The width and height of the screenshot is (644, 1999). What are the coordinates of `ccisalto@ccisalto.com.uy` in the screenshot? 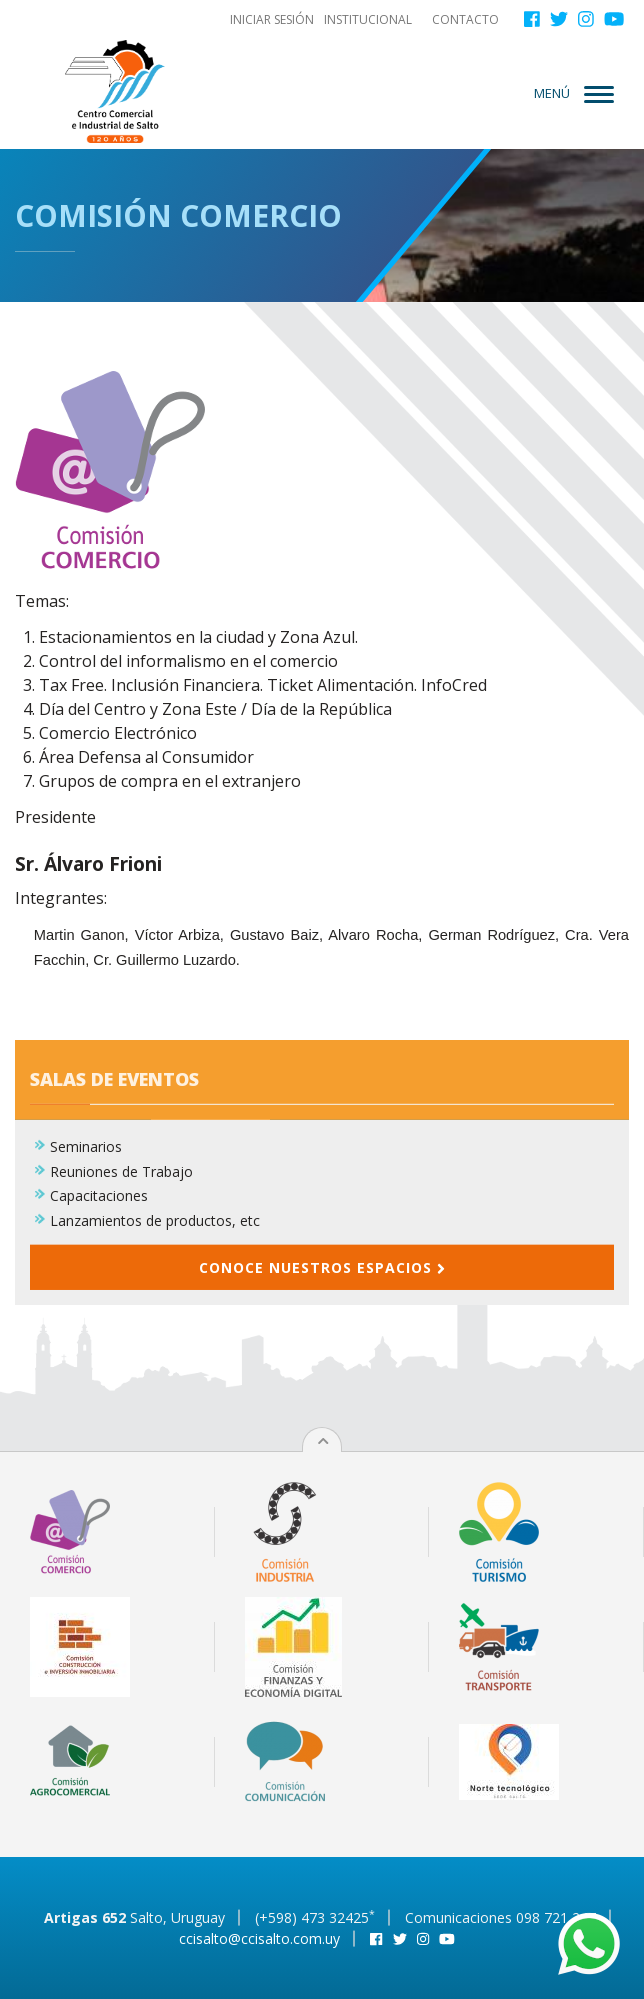 It's located at (259, 1938).